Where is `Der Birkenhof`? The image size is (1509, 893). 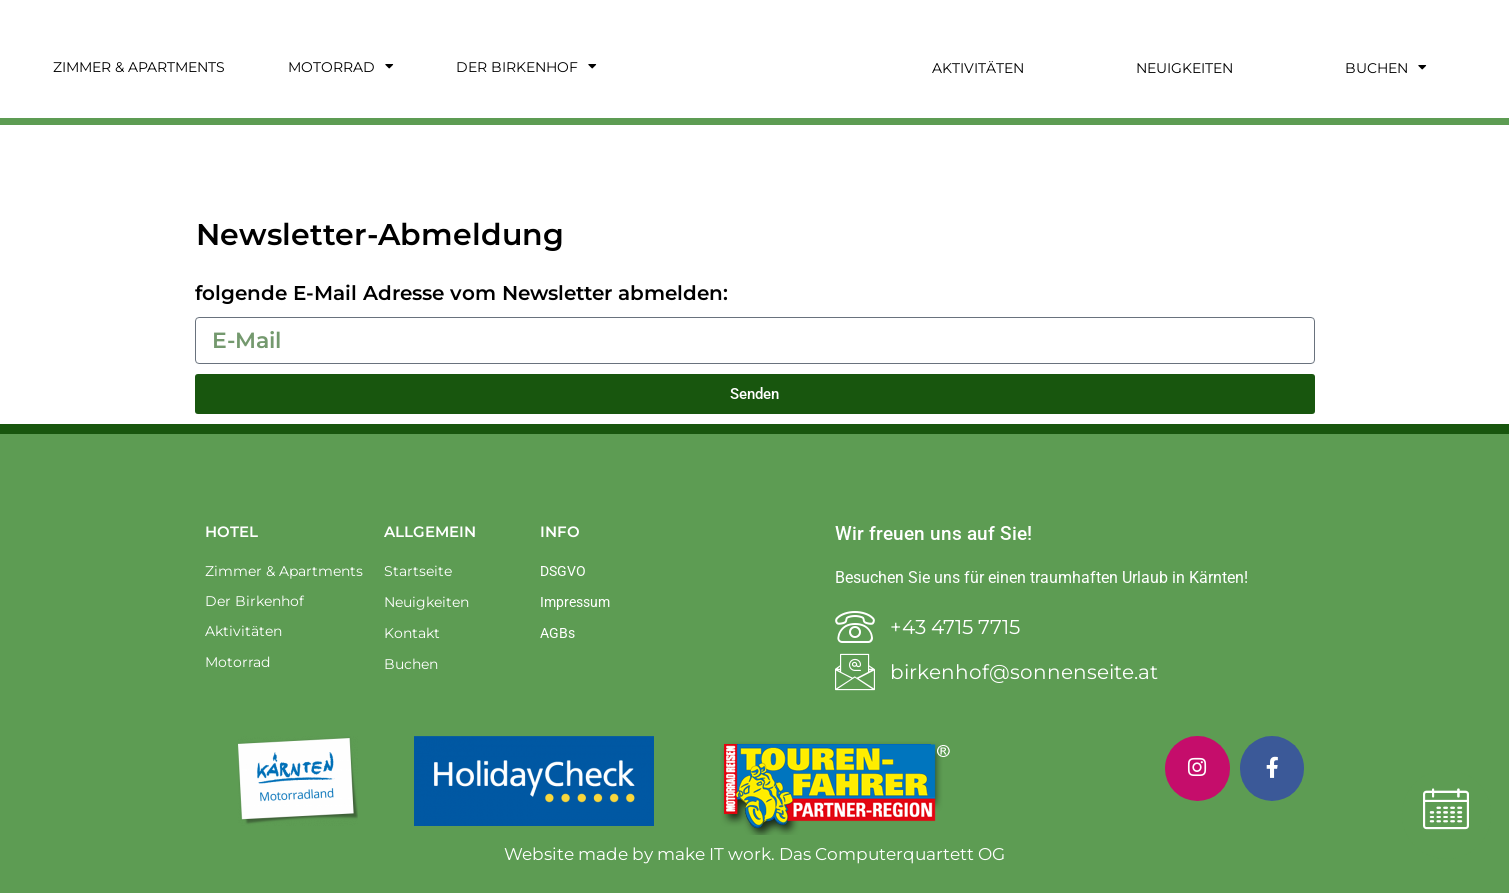 Der Birkenhof is located at coordinates (526, 67).